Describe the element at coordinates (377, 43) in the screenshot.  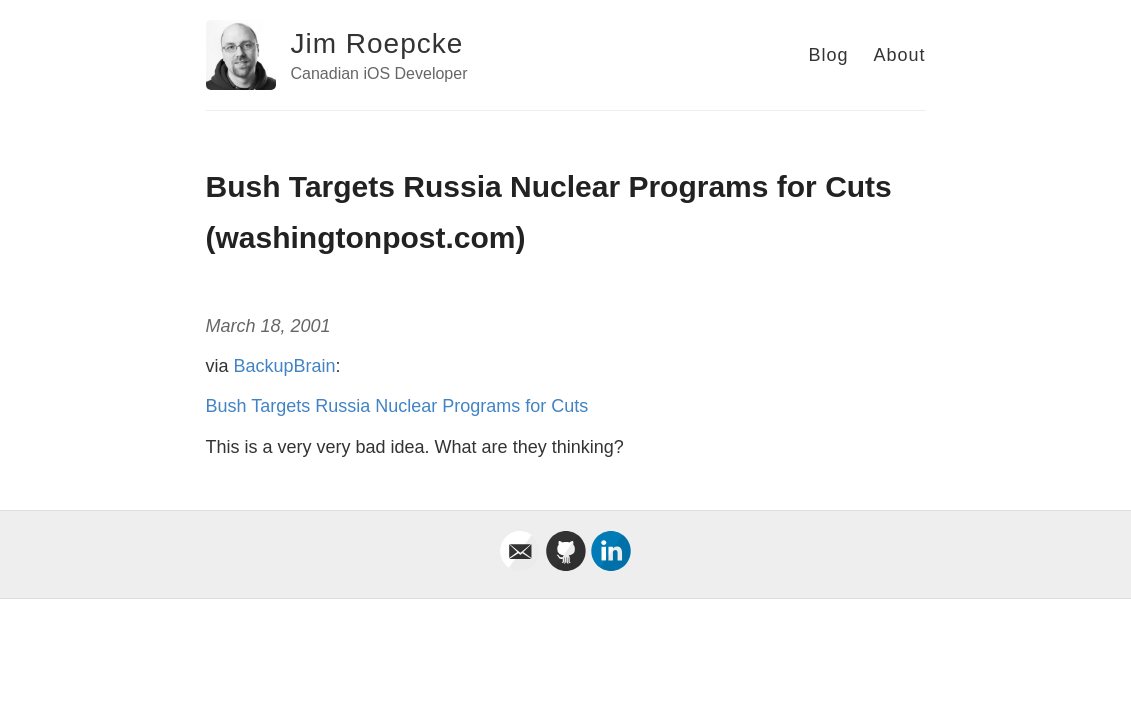
I see `Jim Roepcke` at that location.